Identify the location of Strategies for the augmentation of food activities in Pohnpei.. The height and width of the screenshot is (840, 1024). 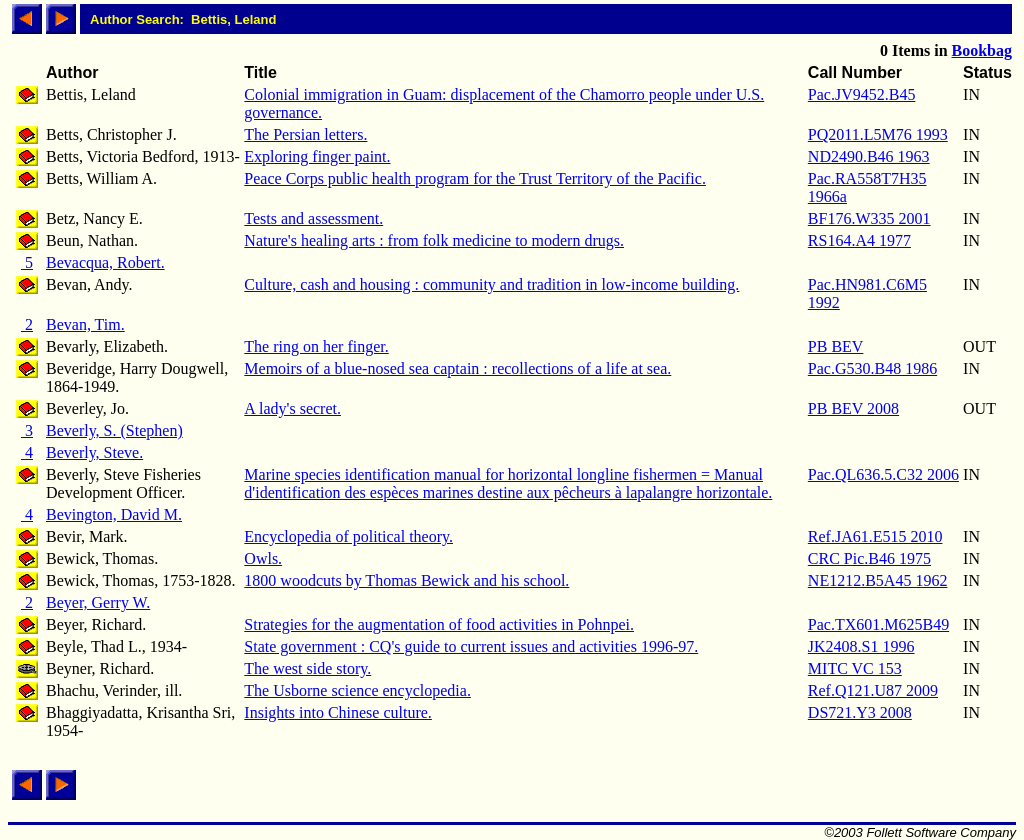
(439, 624).